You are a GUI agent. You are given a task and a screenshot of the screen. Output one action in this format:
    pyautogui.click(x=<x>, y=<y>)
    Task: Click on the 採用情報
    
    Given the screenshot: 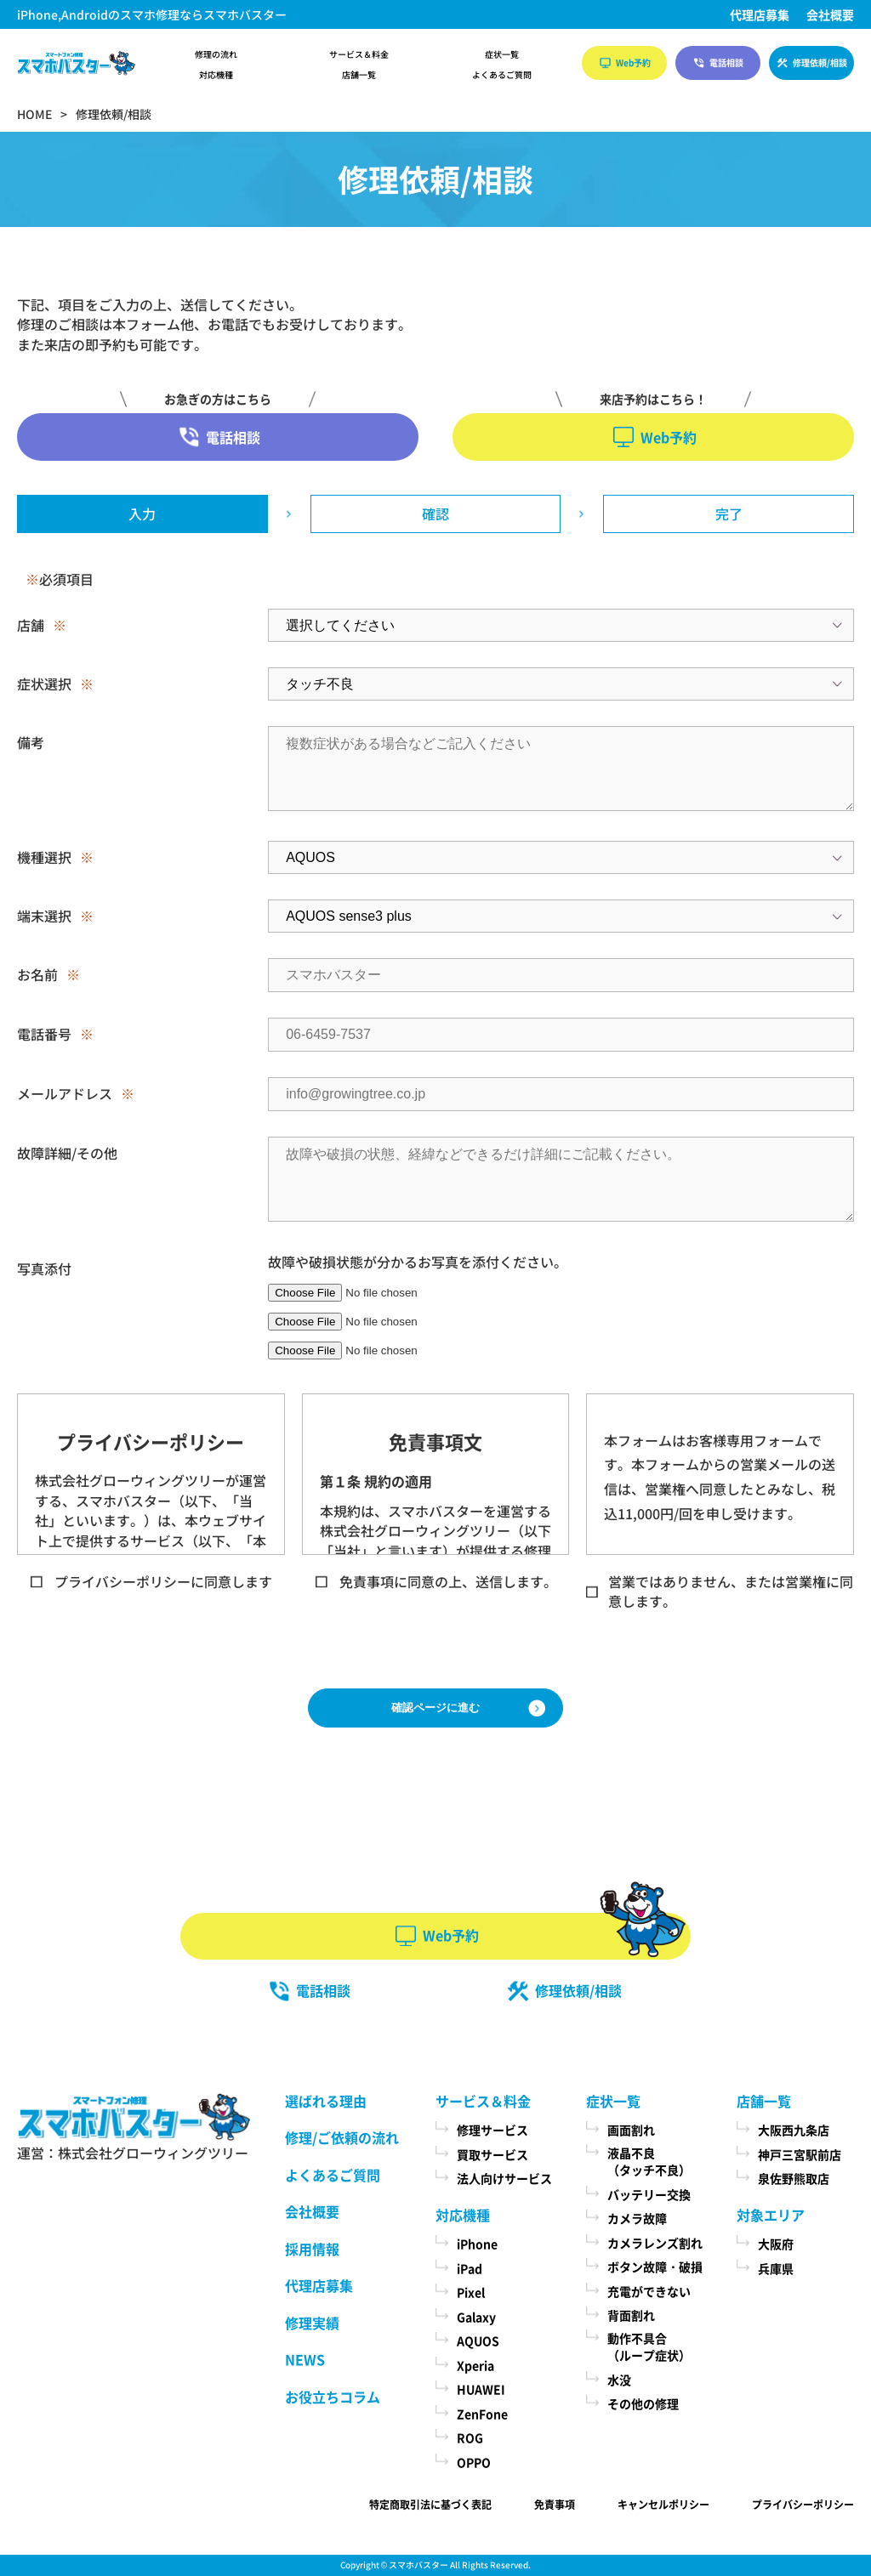 What is the action you would take?
    pyautogui.click(x=312, y=2248)
    